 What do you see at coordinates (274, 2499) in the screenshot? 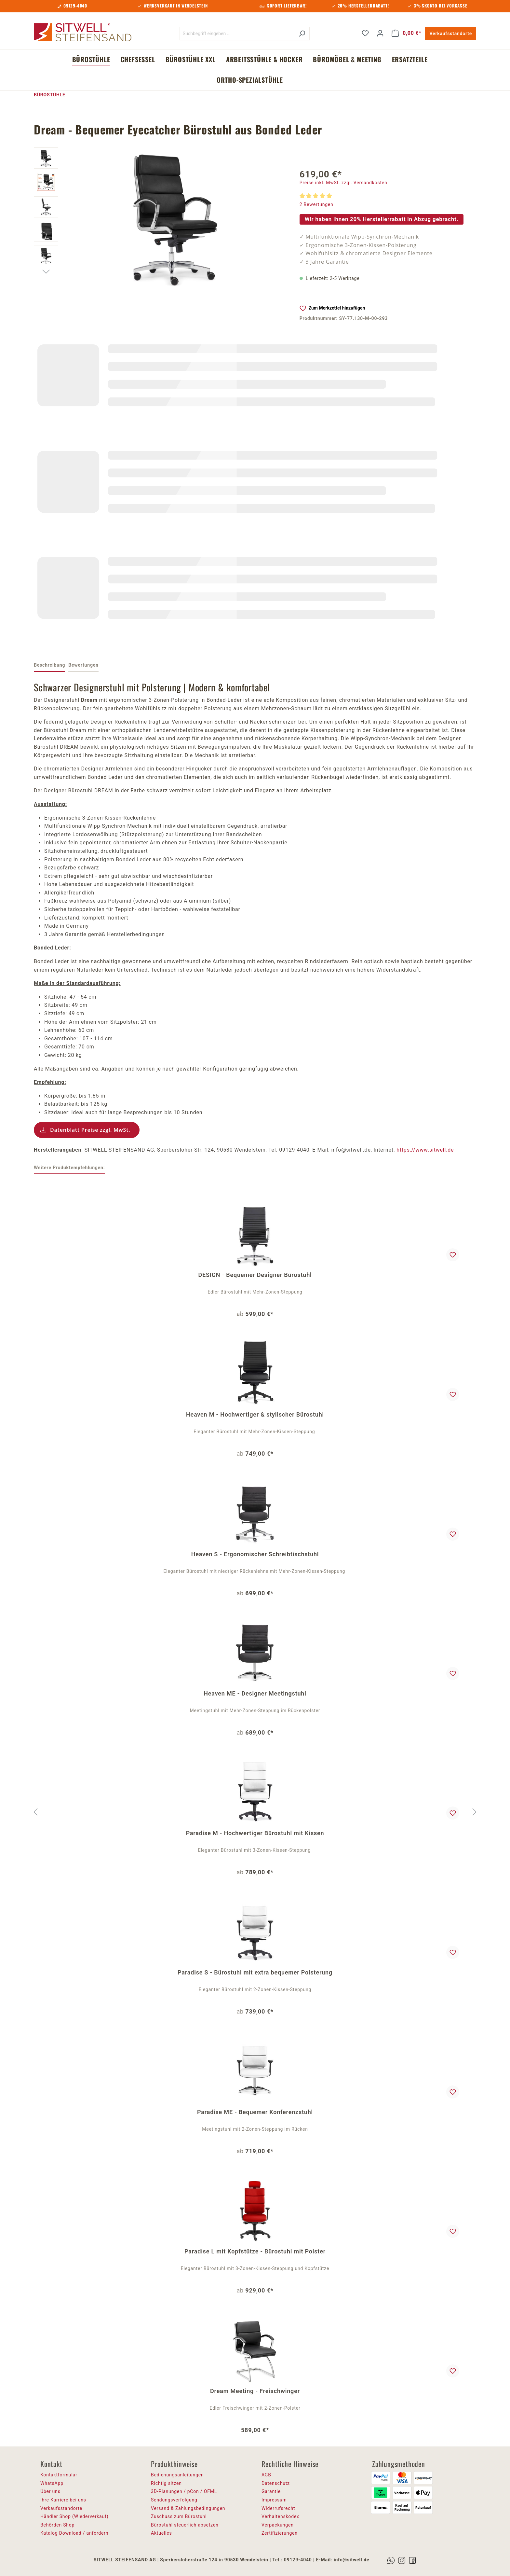
I see `Impressum` at bounding box center [274, 2499].